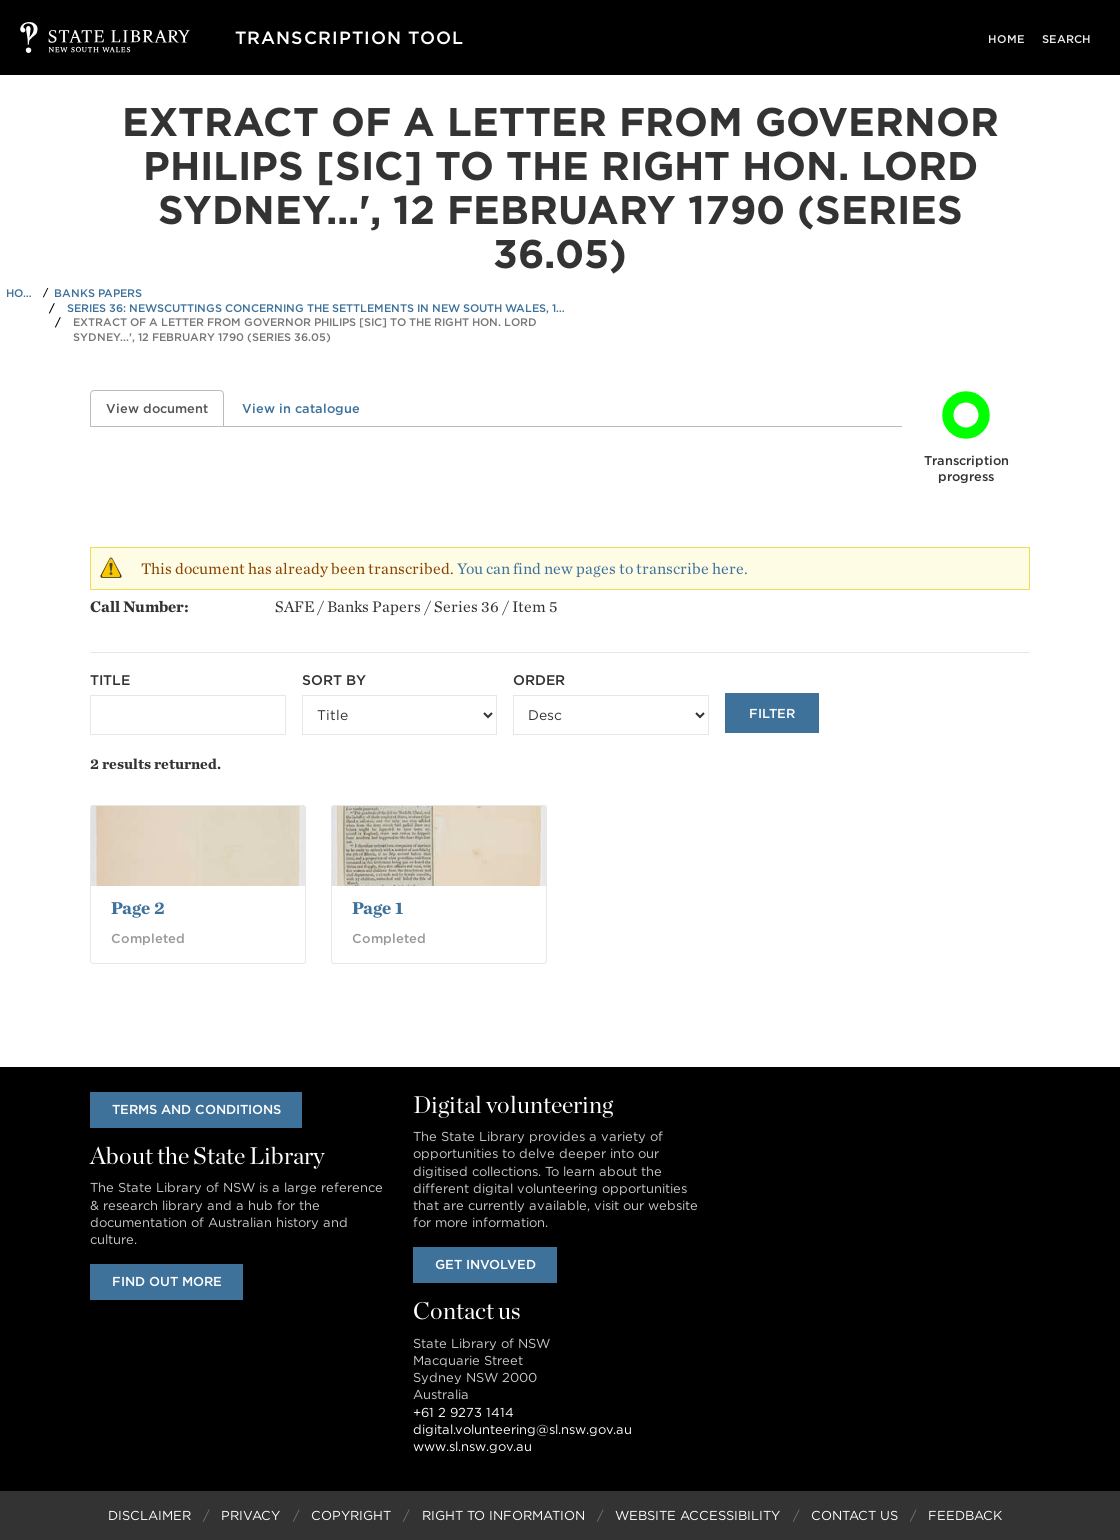 This screenshot has height=1540, width=1120. I want to click on Get involved, so click(485, 1264).